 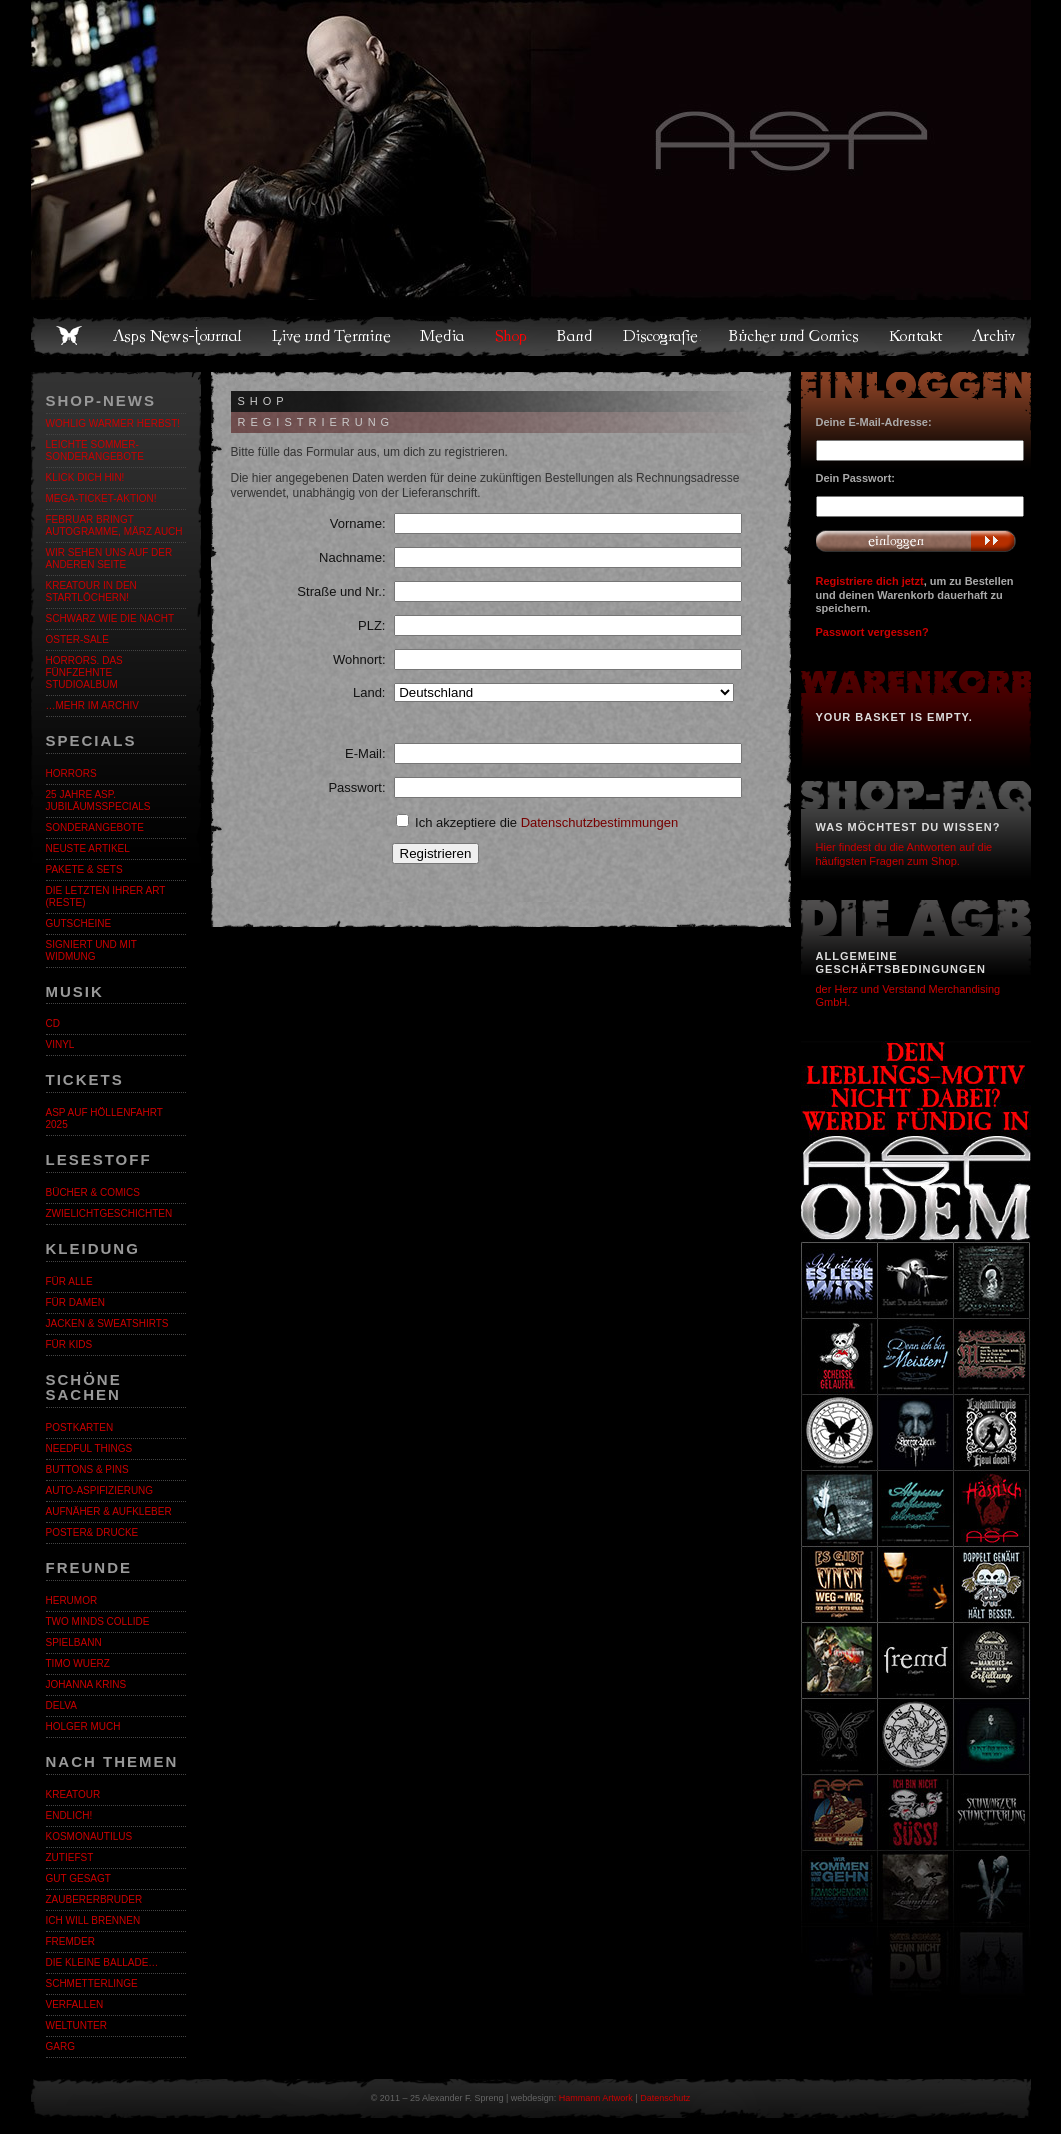 What do you see at coordinates (600, 822) in the screenshot?
I see `Datenschutzbestimmungen` at bounding box center [600, 822].